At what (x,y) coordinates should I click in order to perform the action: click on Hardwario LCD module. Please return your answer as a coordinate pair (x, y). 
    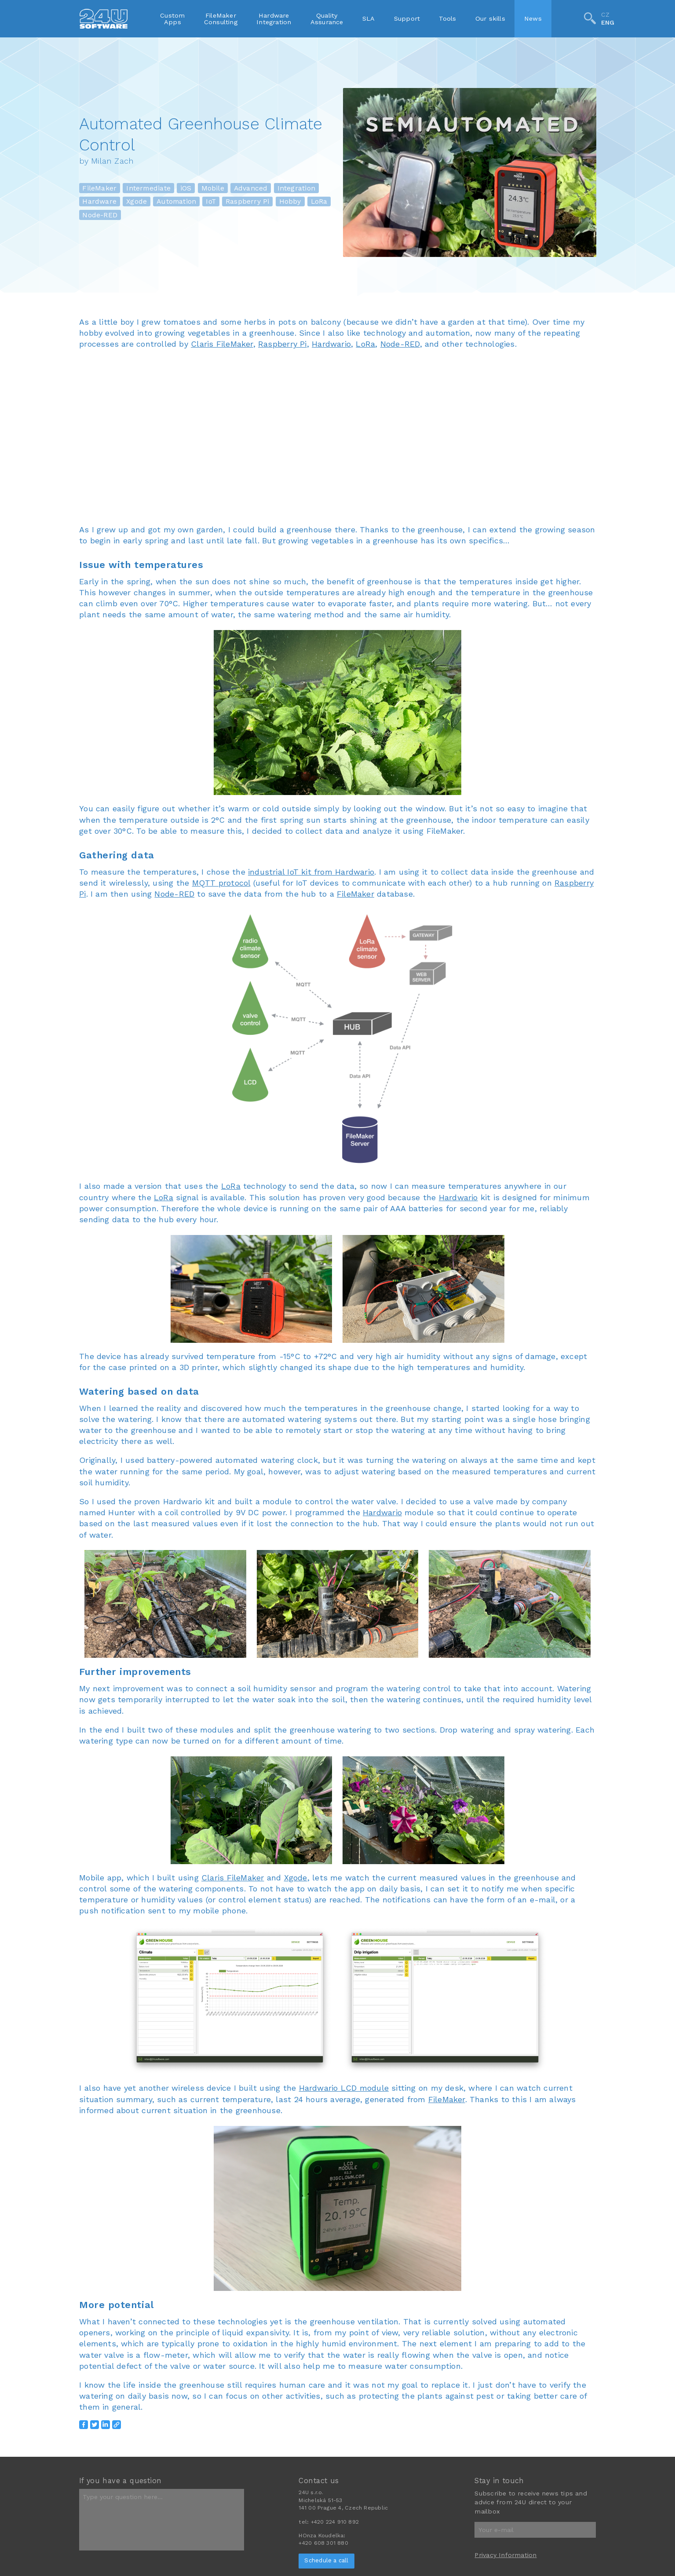
    Looking at the image, I should click on (344, 2087).